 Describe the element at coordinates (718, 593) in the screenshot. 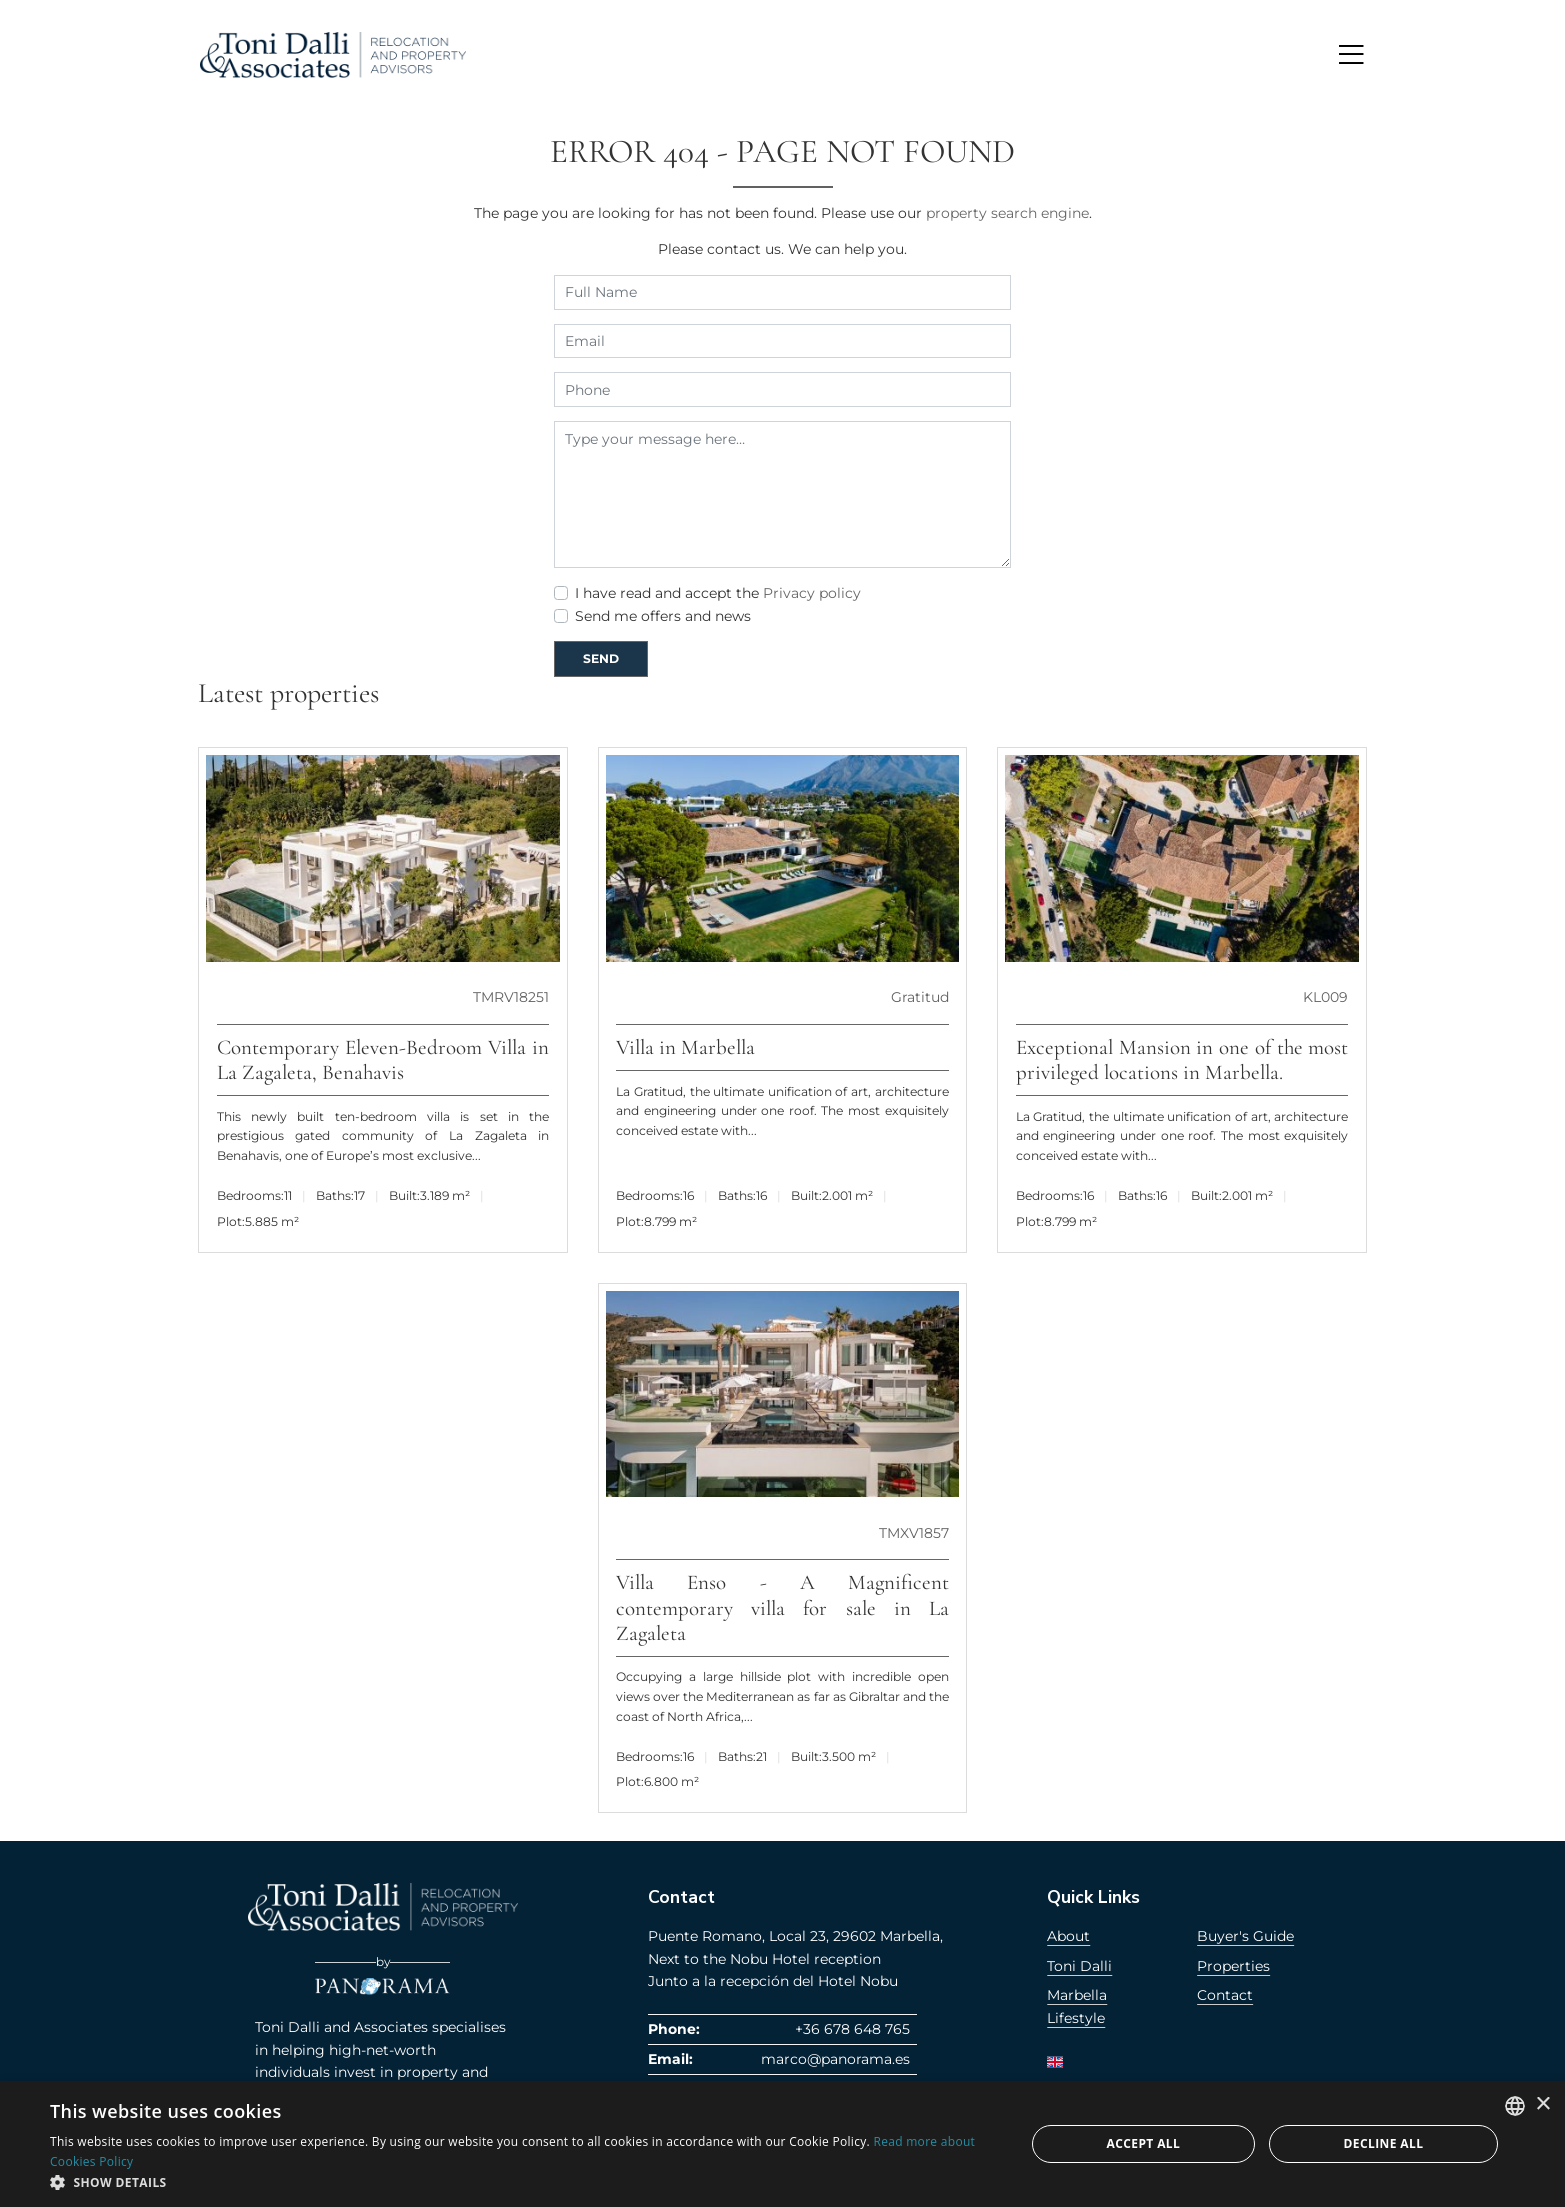

I see `I have read and accept the` at that location.